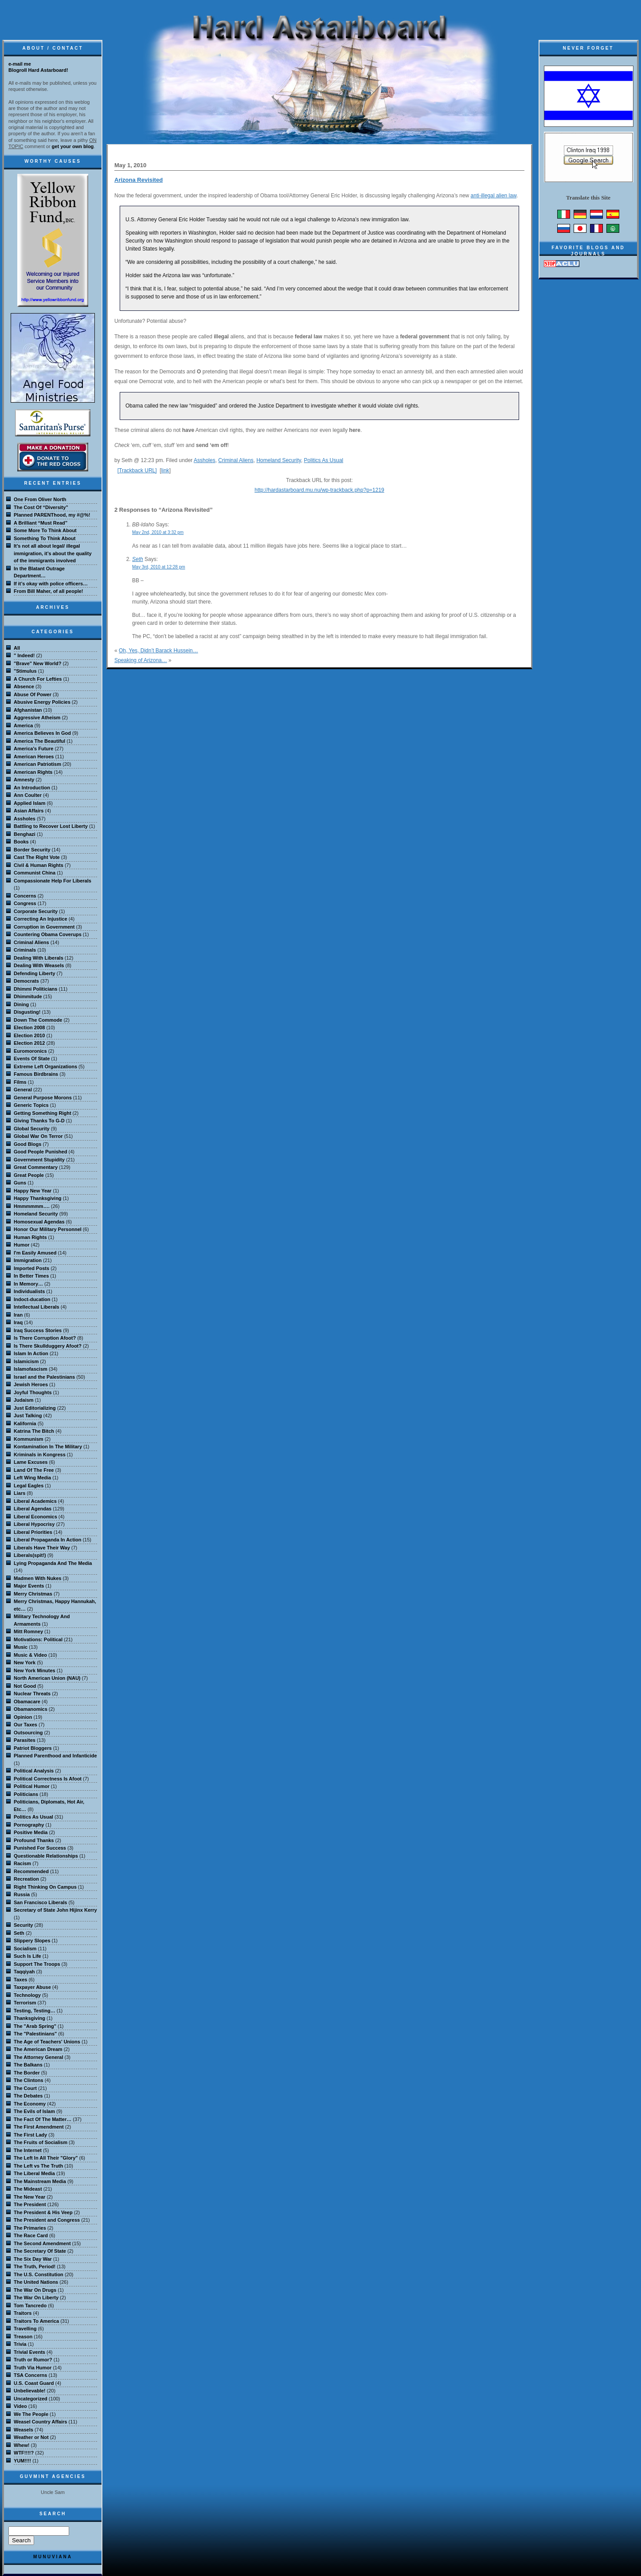 The height and width of the screenshot is (2576, 641). I want to click on The President, so click(30, 2204).